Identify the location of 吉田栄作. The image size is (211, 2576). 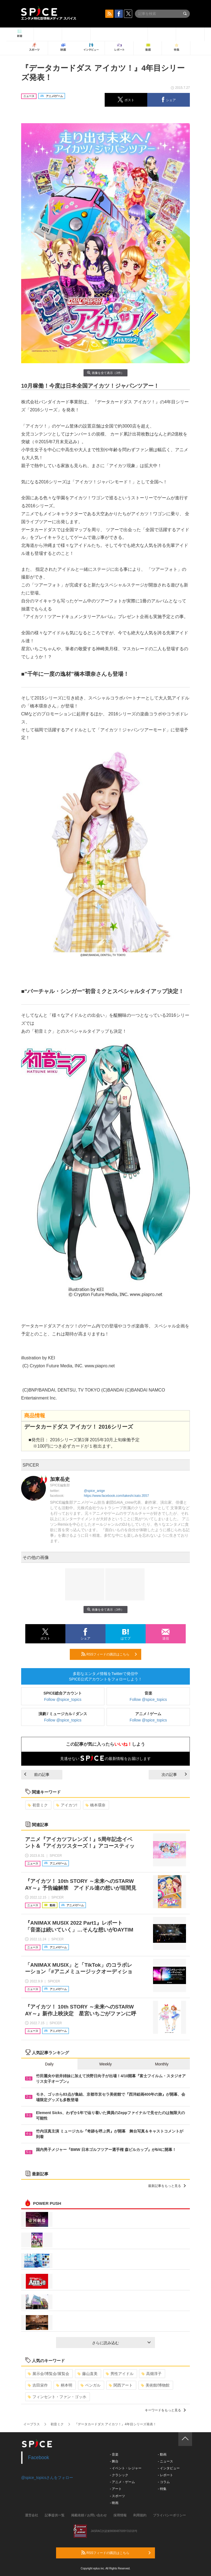
(38, 2385).